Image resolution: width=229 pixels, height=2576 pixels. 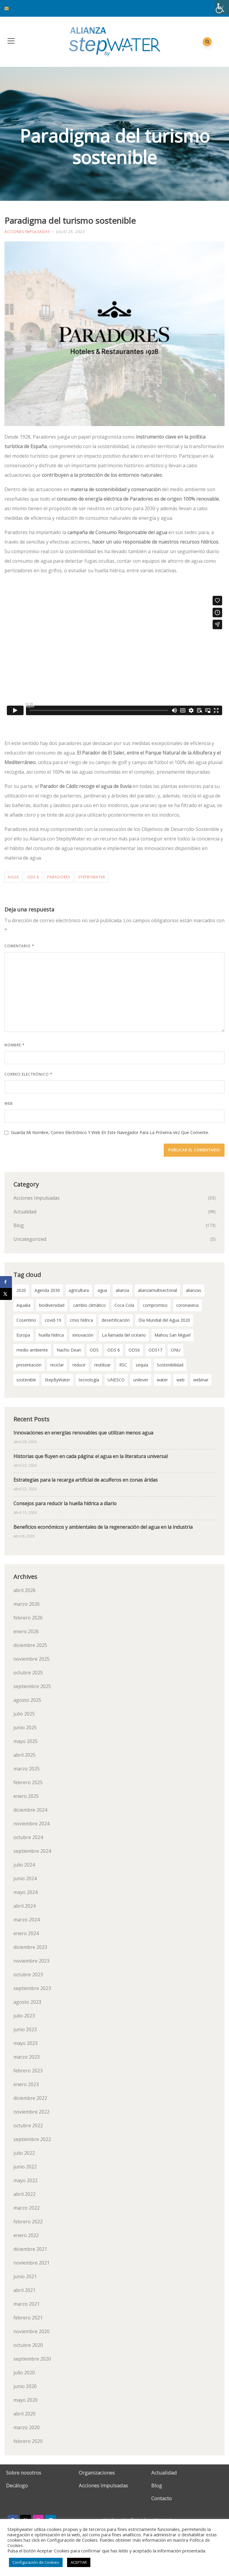 I want to click on octubre 2025, so click(x=28, y=1672).